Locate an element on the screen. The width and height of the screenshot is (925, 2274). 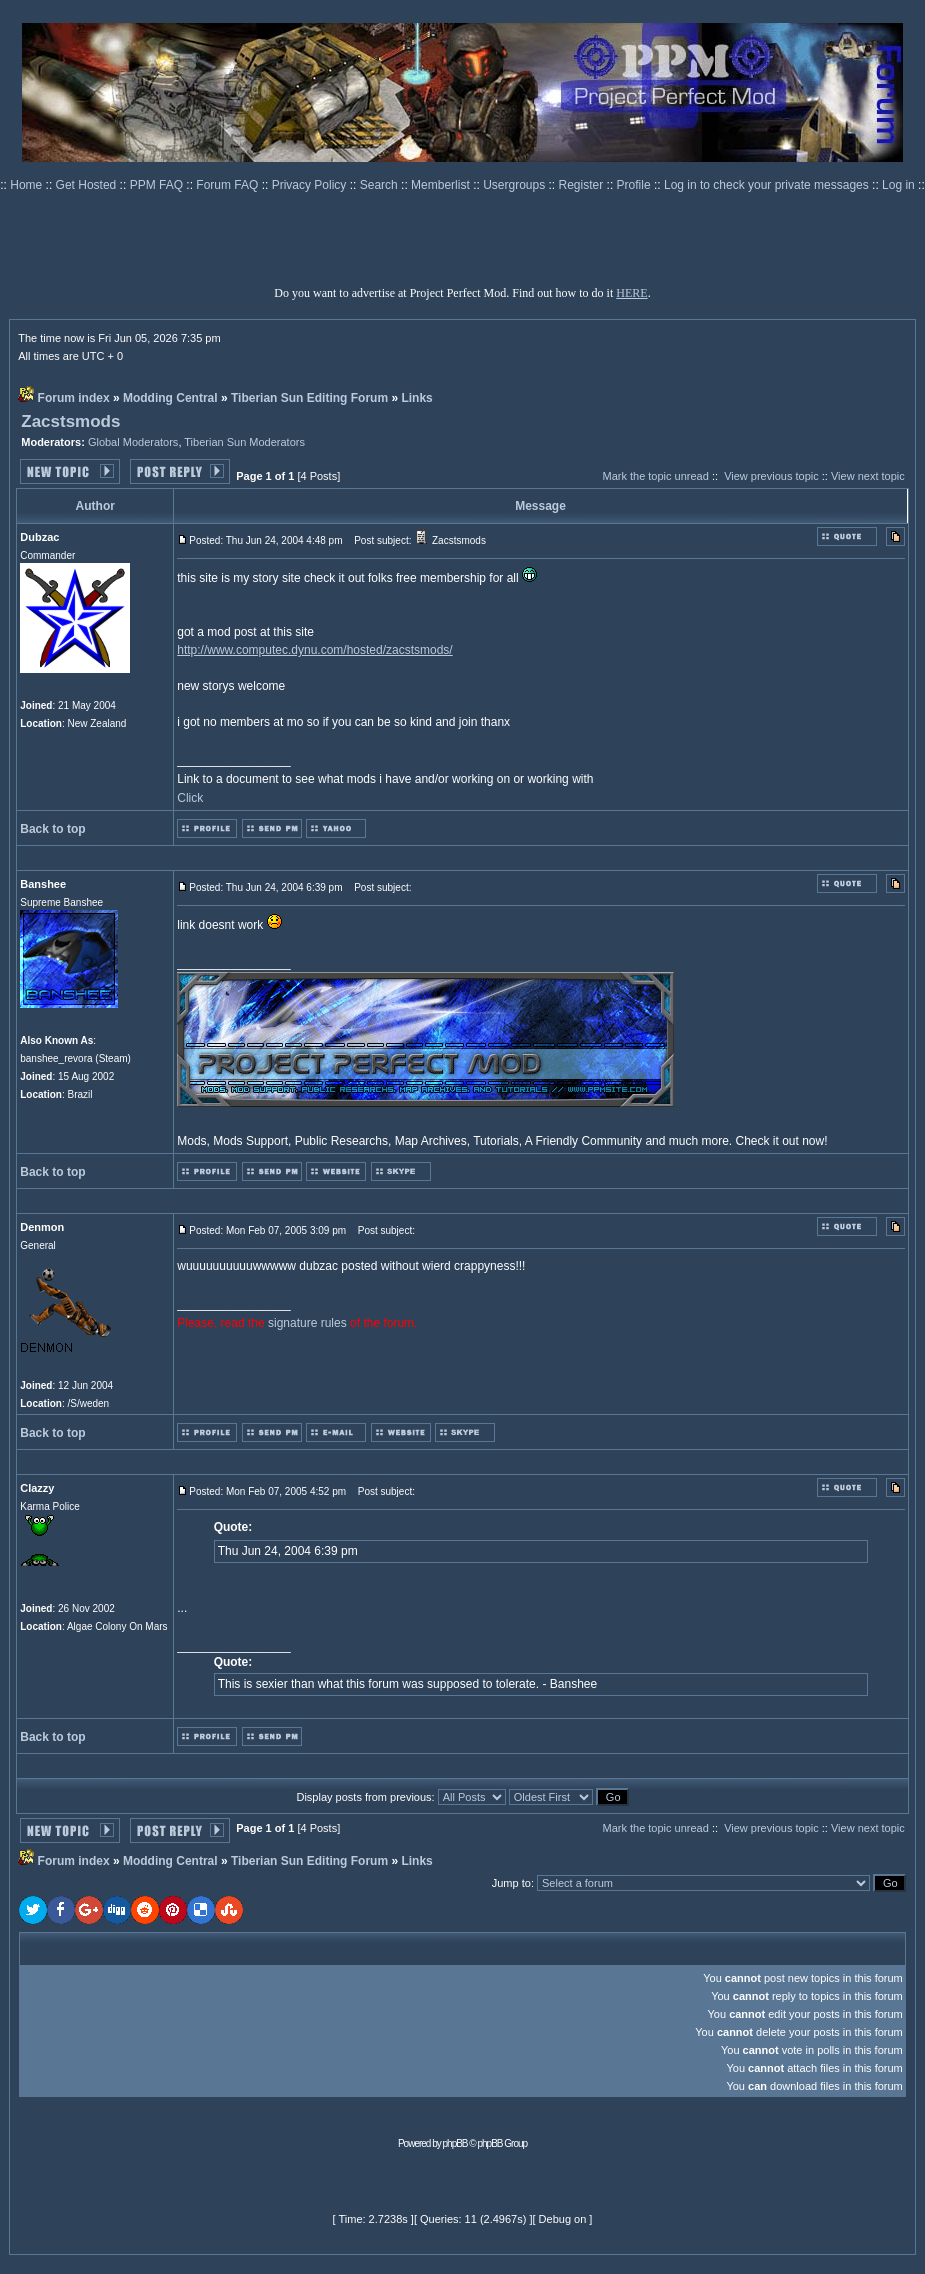
Tiberian Sun Moderators is located at coordinates (244, 442).